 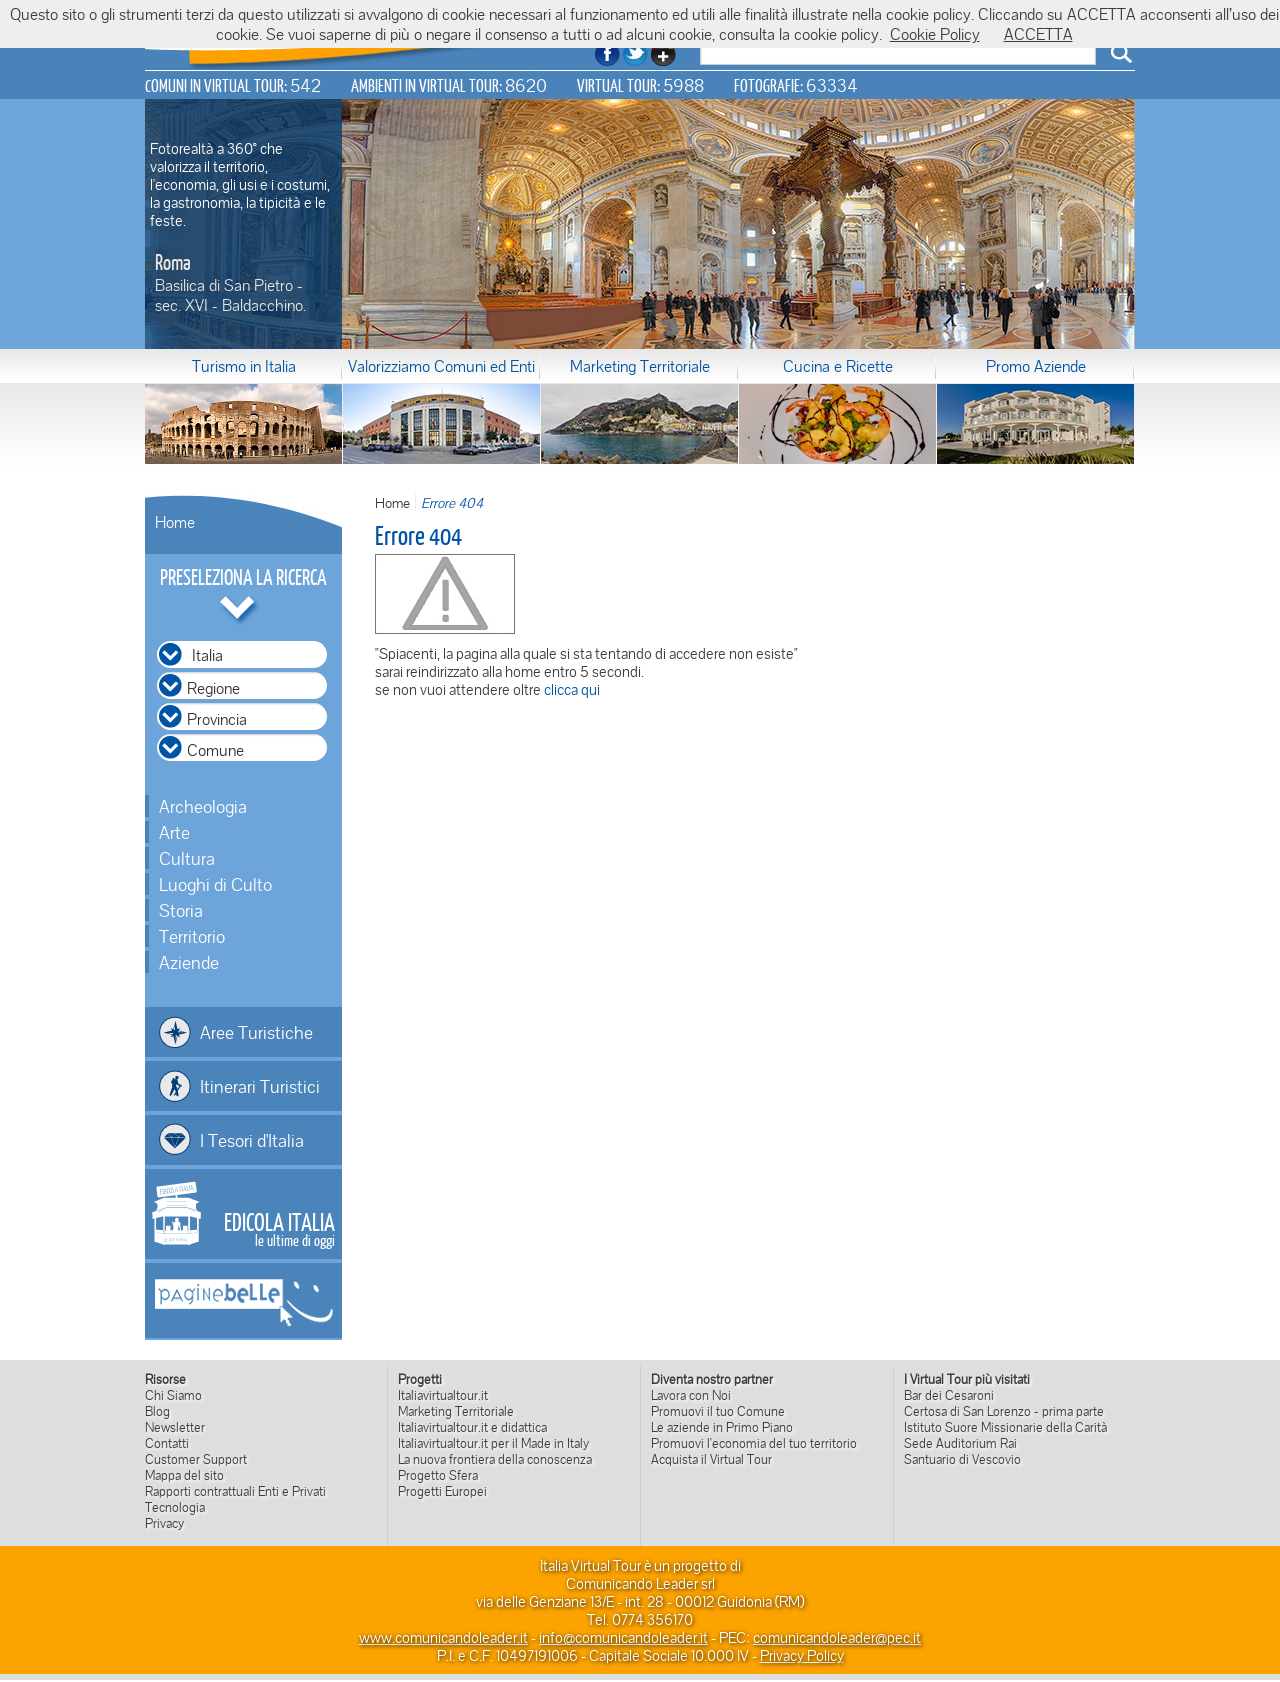 I want to click on Aziende, so click(x=189, y=962).